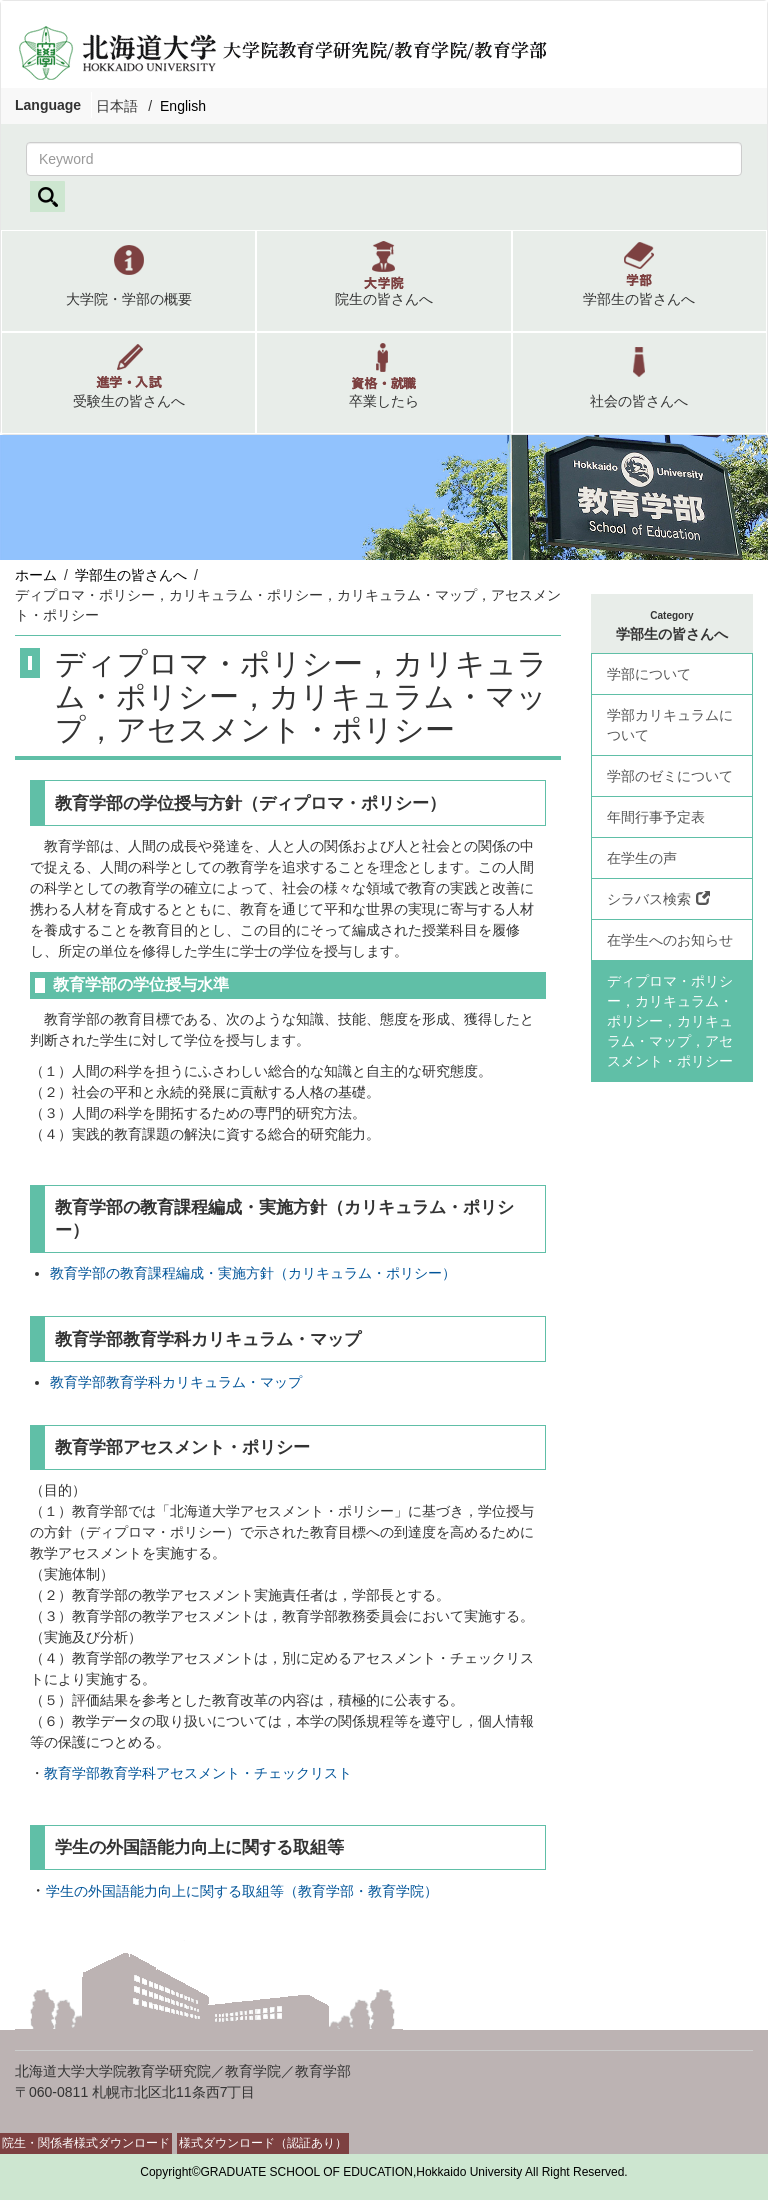 The image size is (768, 2200). Describe the element at coordinates (670, 725) in the screenshot. I see `学部カリキュラムについて` at that location.